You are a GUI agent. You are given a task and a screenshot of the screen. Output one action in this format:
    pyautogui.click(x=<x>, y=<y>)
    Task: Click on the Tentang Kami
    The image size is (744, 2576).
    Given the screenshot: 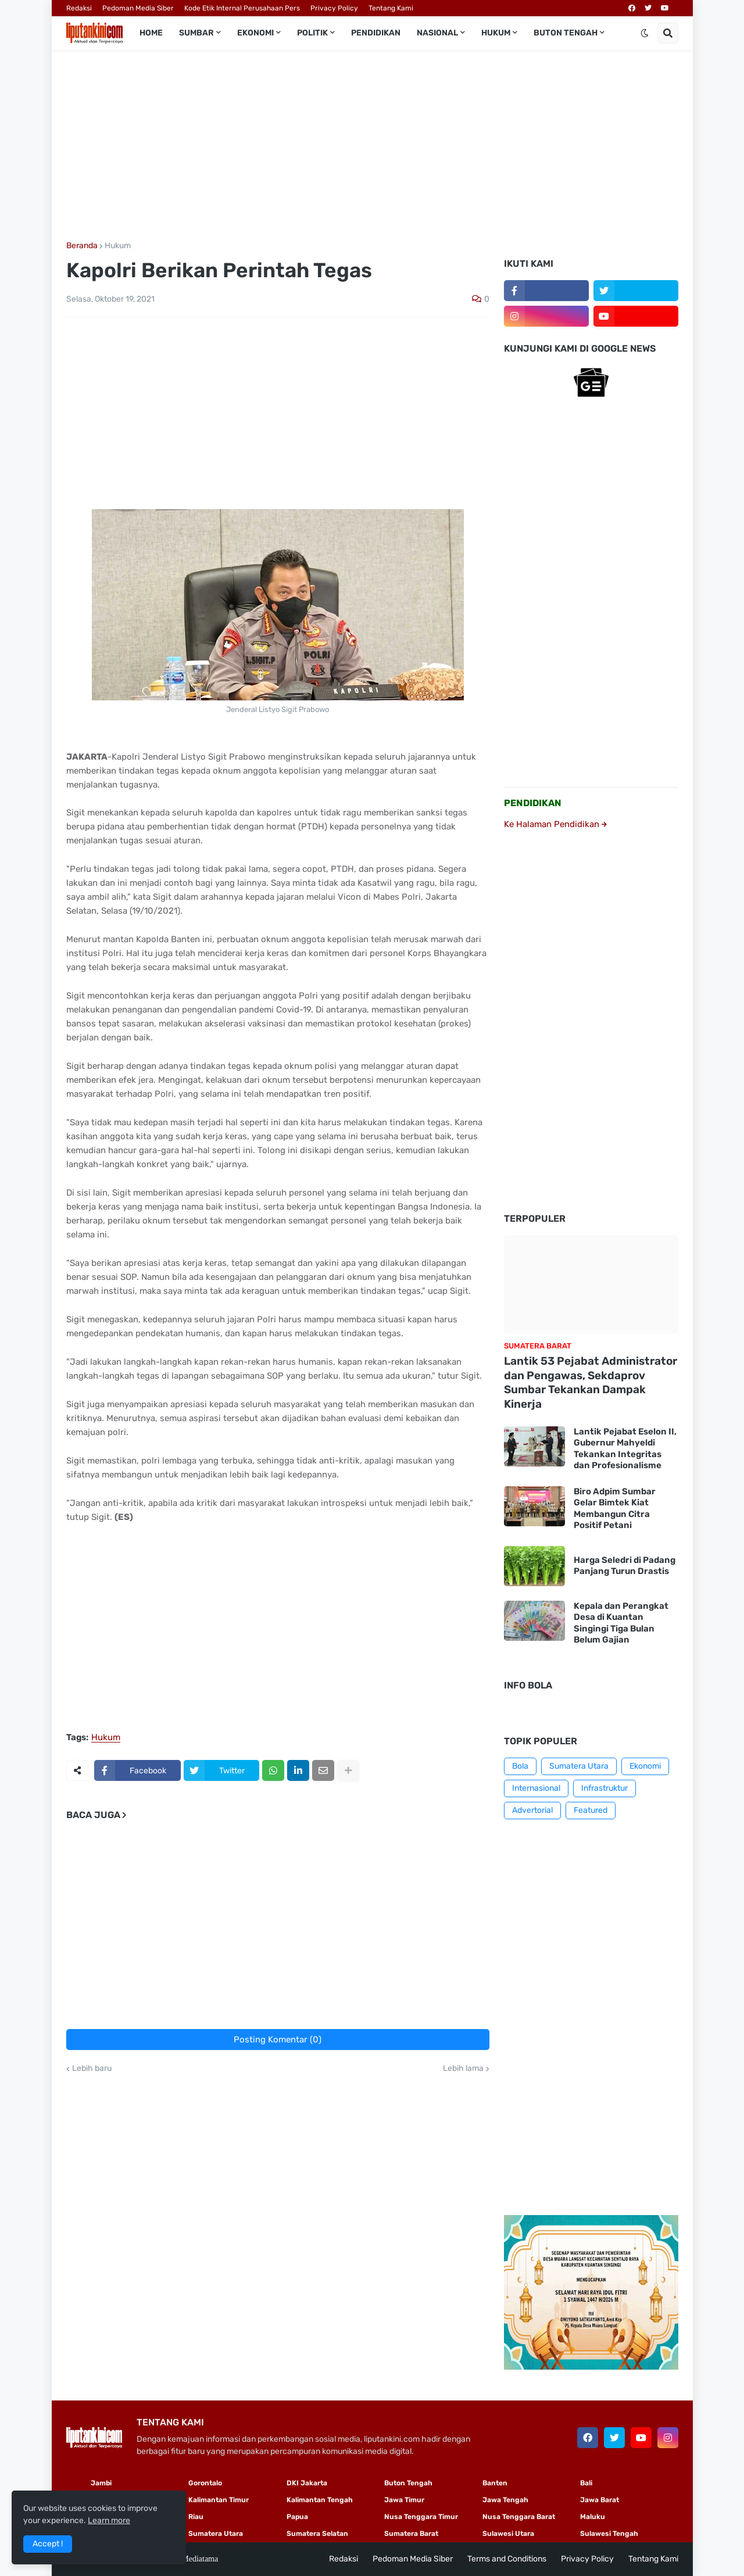 What is the action you would take?
    pyautogui.click(x=391, y=8)
    